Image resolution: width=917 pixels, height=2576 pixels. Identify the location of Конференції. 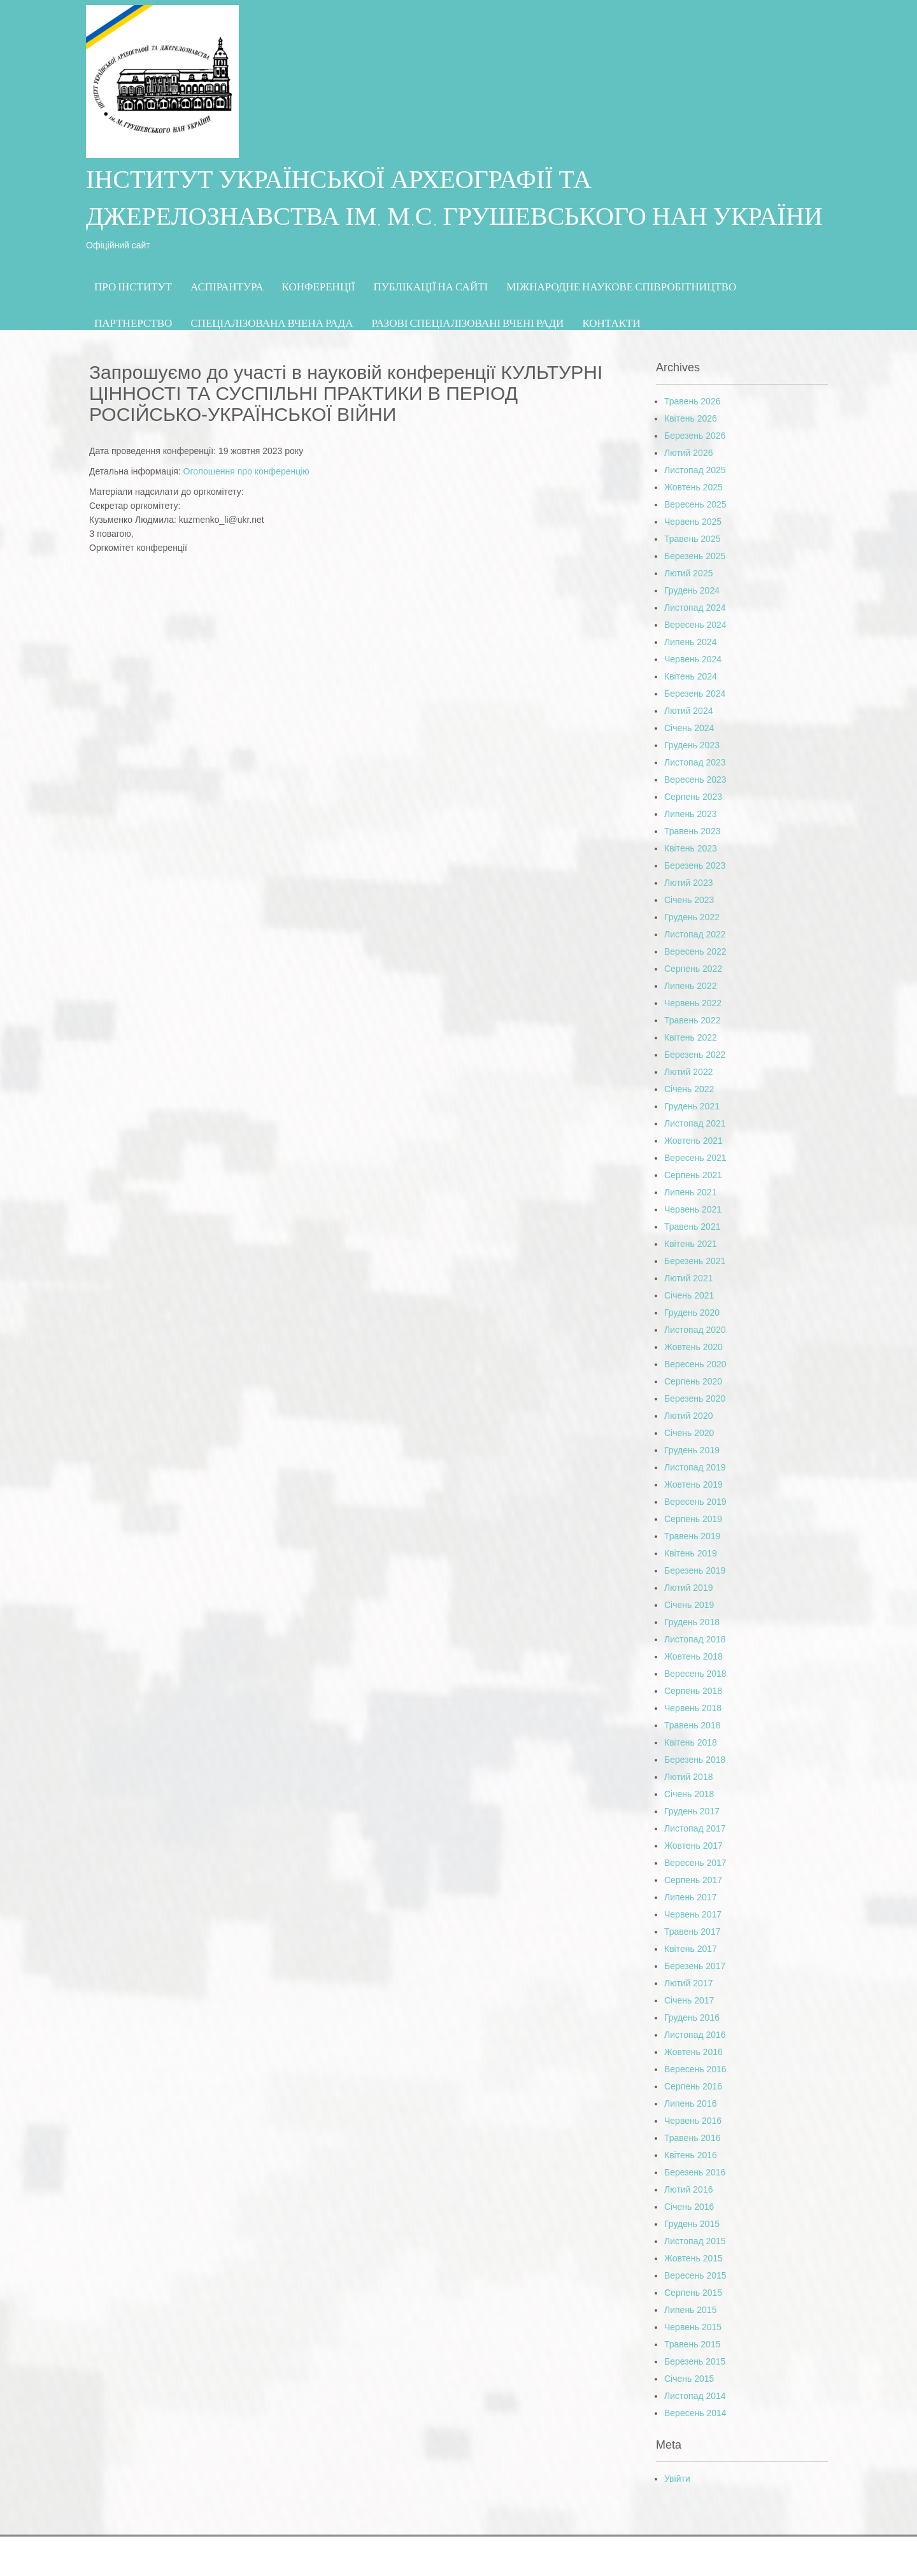
(318, 286).